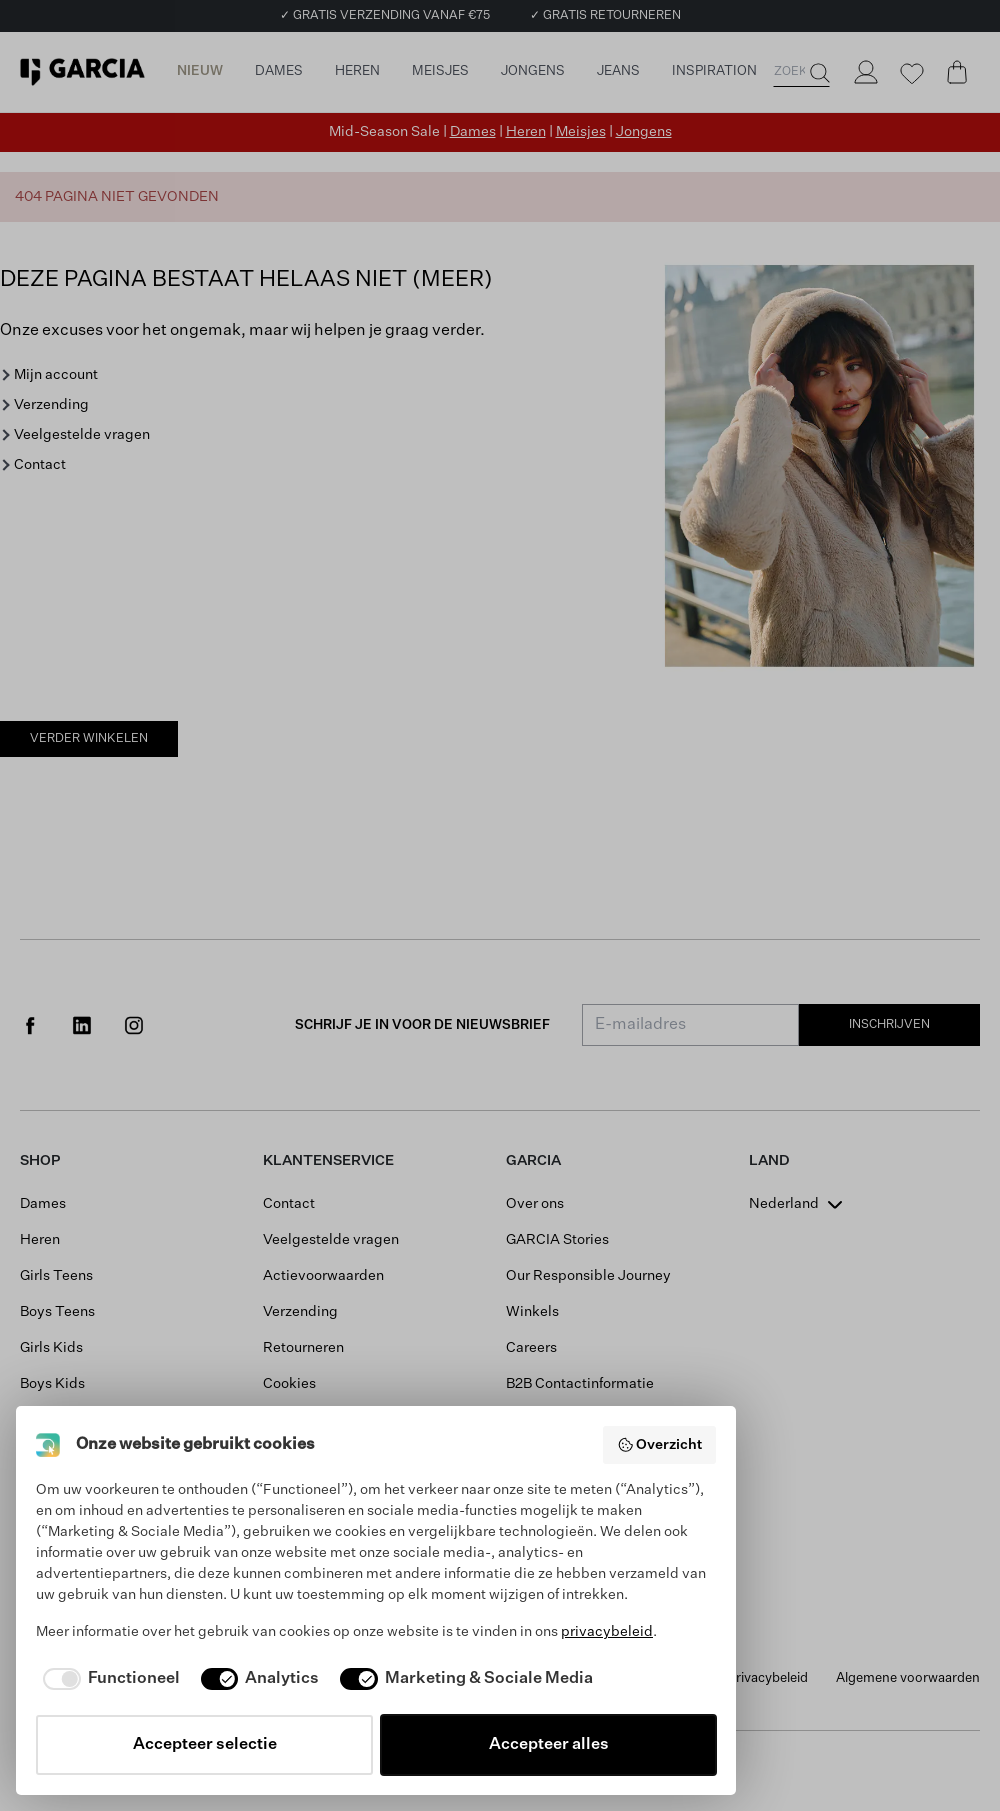  What do you see at coordinates (56, 1276) in the screenshot?
I see `Girls Teens` at bounding box center [56, 1276].